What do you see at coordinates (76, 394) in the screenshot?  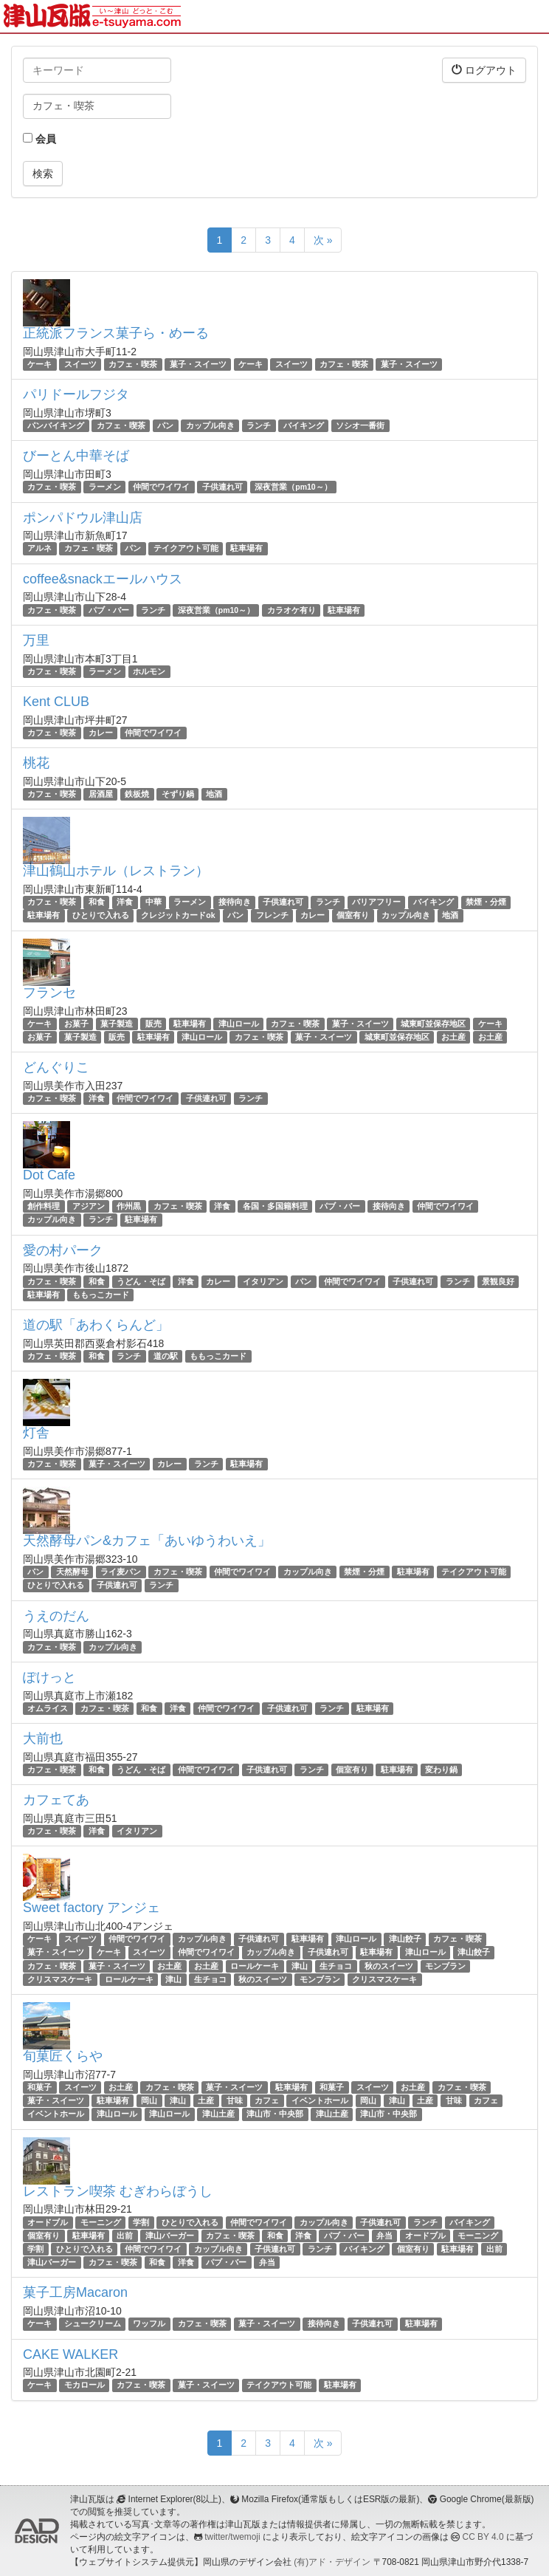 I see `パリドールフジタ` at bounding box center [76, 394].